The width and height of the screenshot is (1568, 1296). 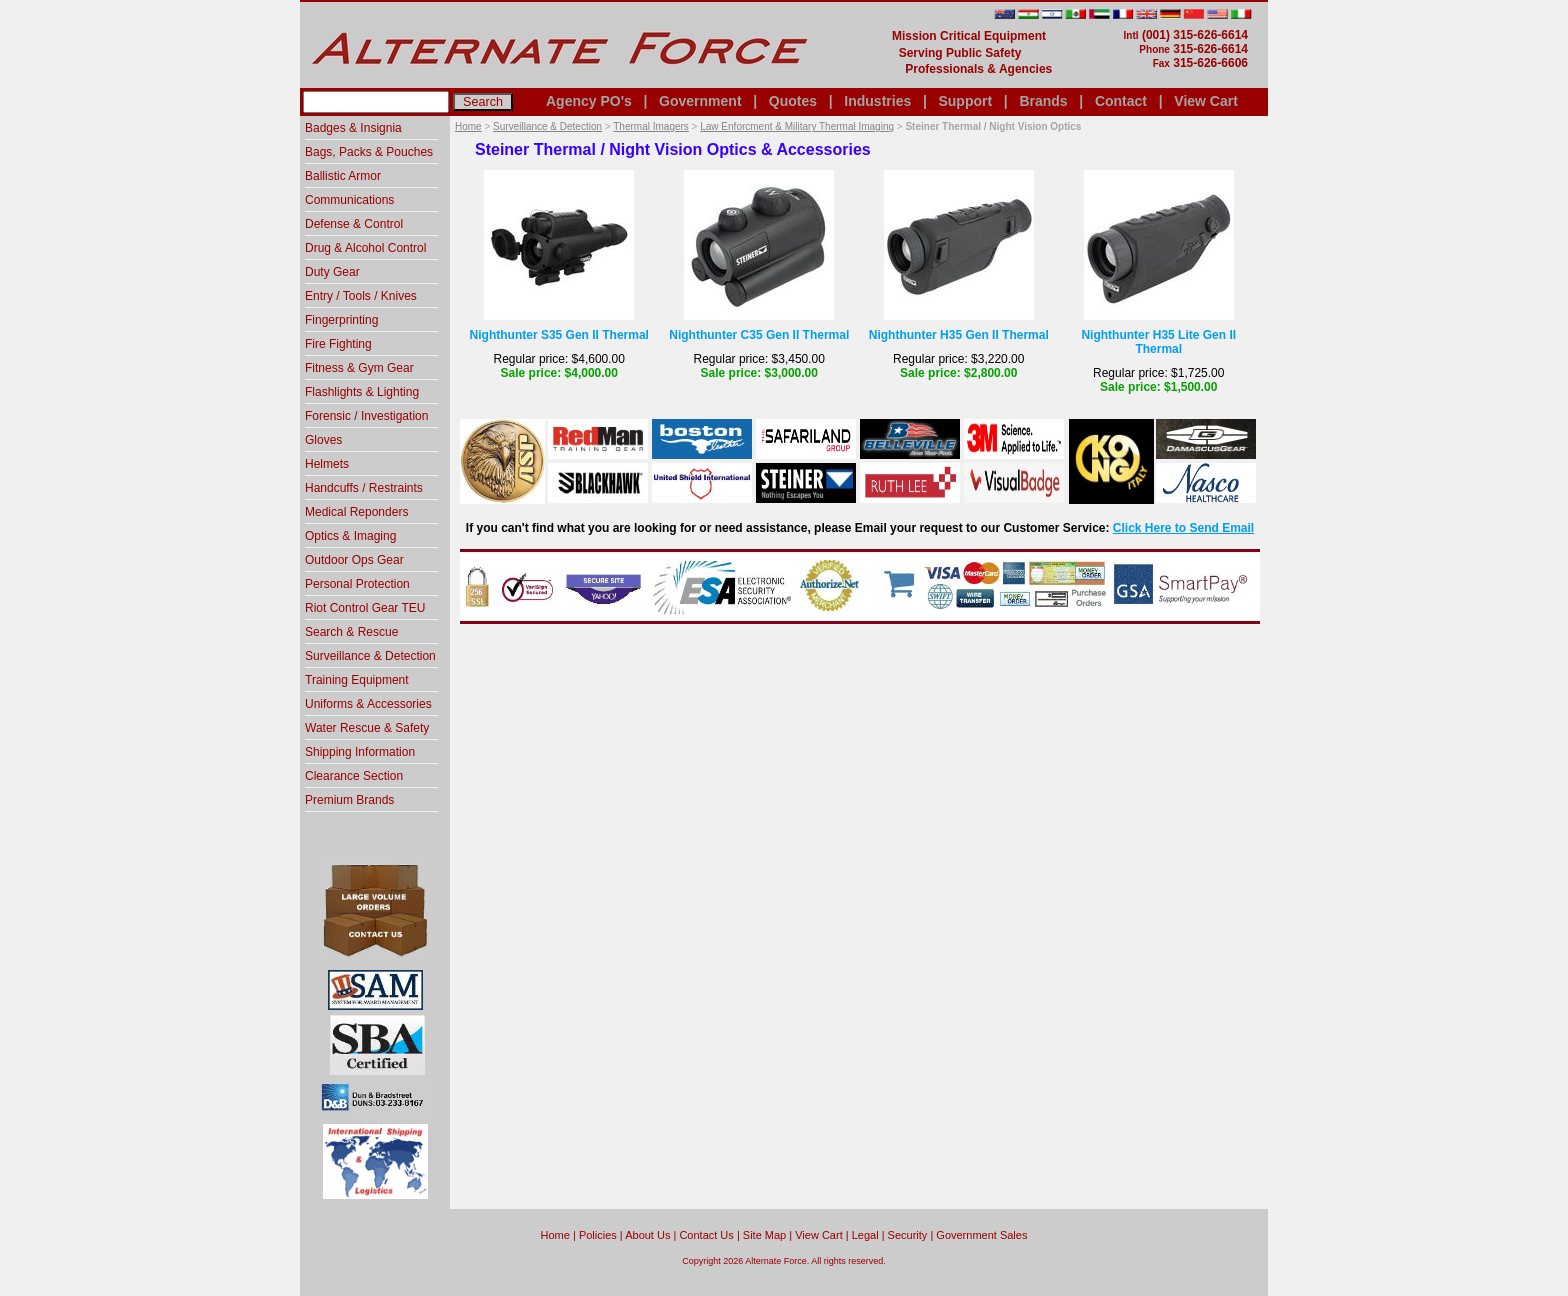 What do you see at coordinates (1206, 101) in the screenshot?
I see `View Cart` at bounding box center [1206, 101].